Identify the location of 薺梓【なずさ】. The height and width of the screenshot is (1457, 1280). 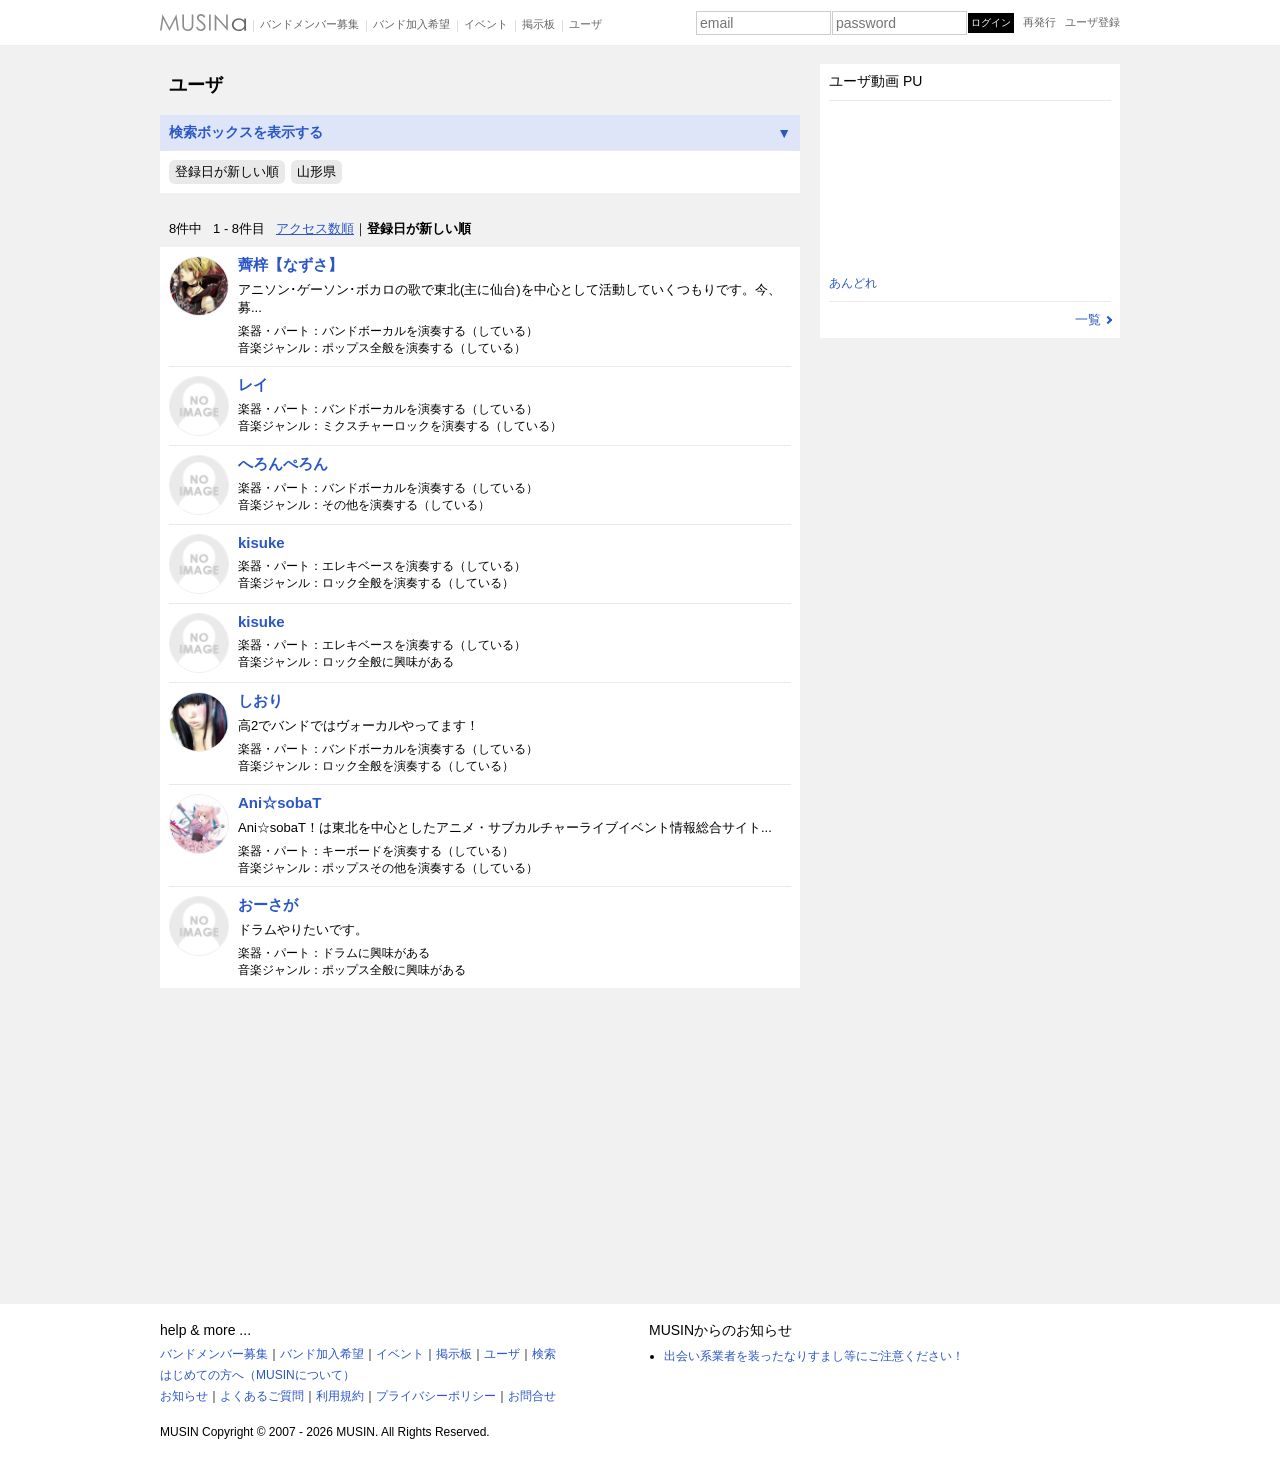
(290, 264).